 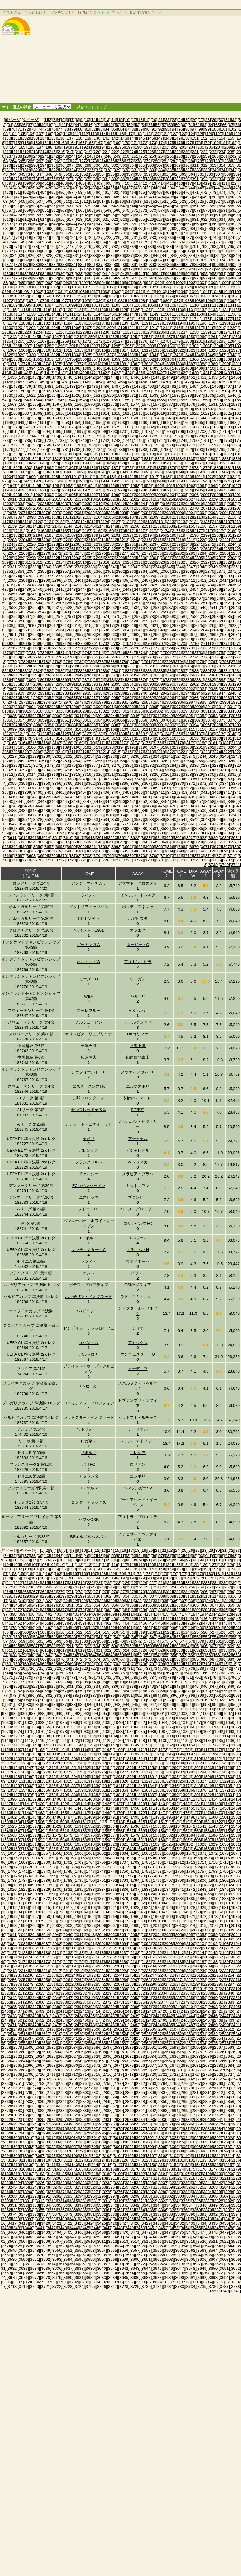 What do you see at coordinates (176, 788) in the screenshot?
I see `[3391]` at bounding box center [176, 788].